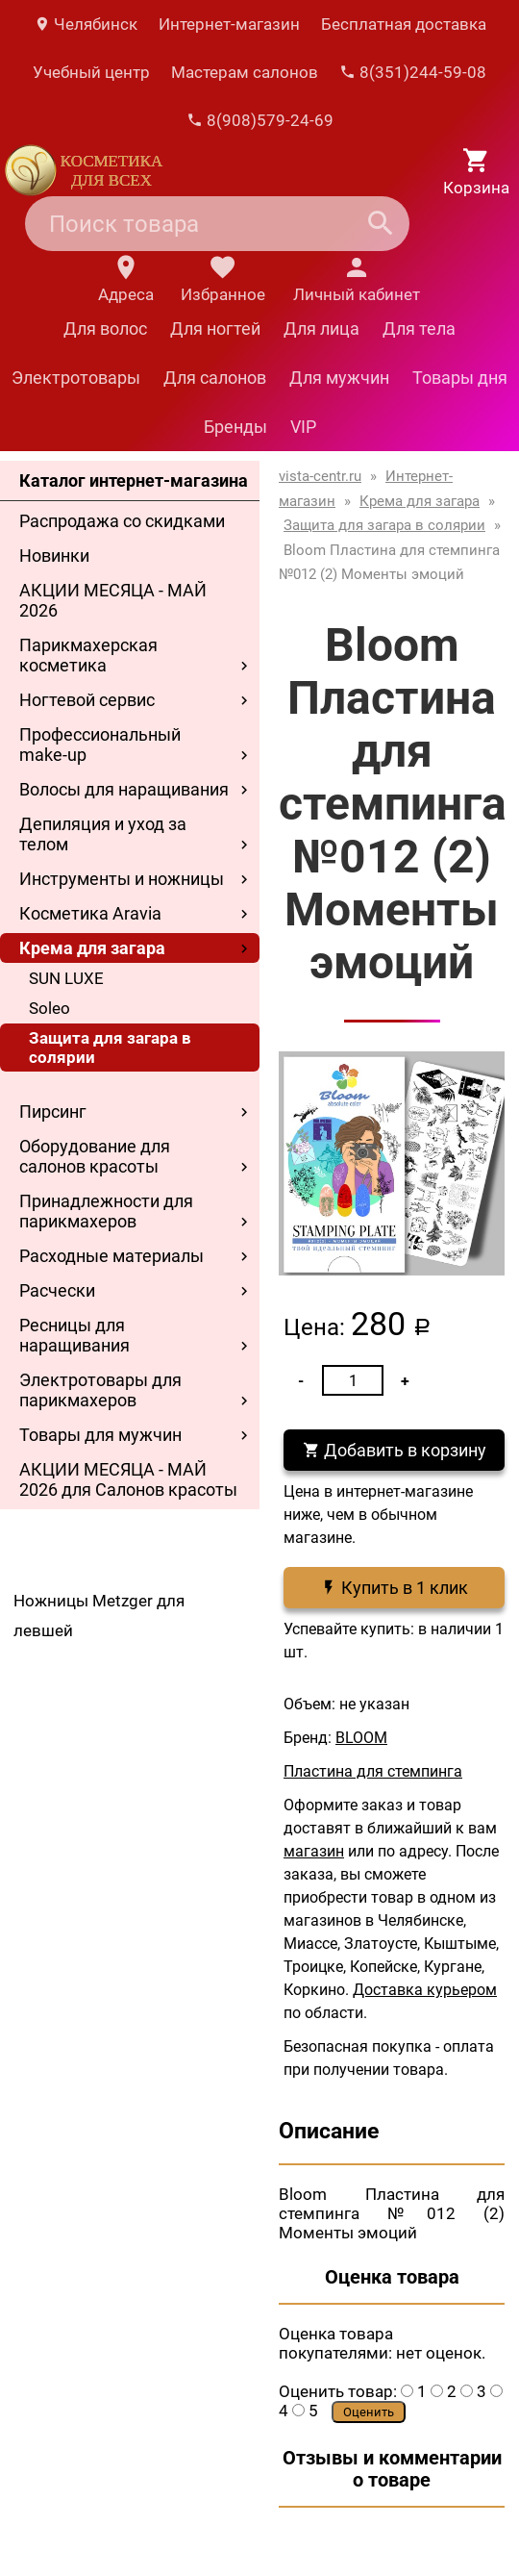  Describe the element at coordinates (52, 1111) in the screenshot. I see `Пирсинг` at that location.